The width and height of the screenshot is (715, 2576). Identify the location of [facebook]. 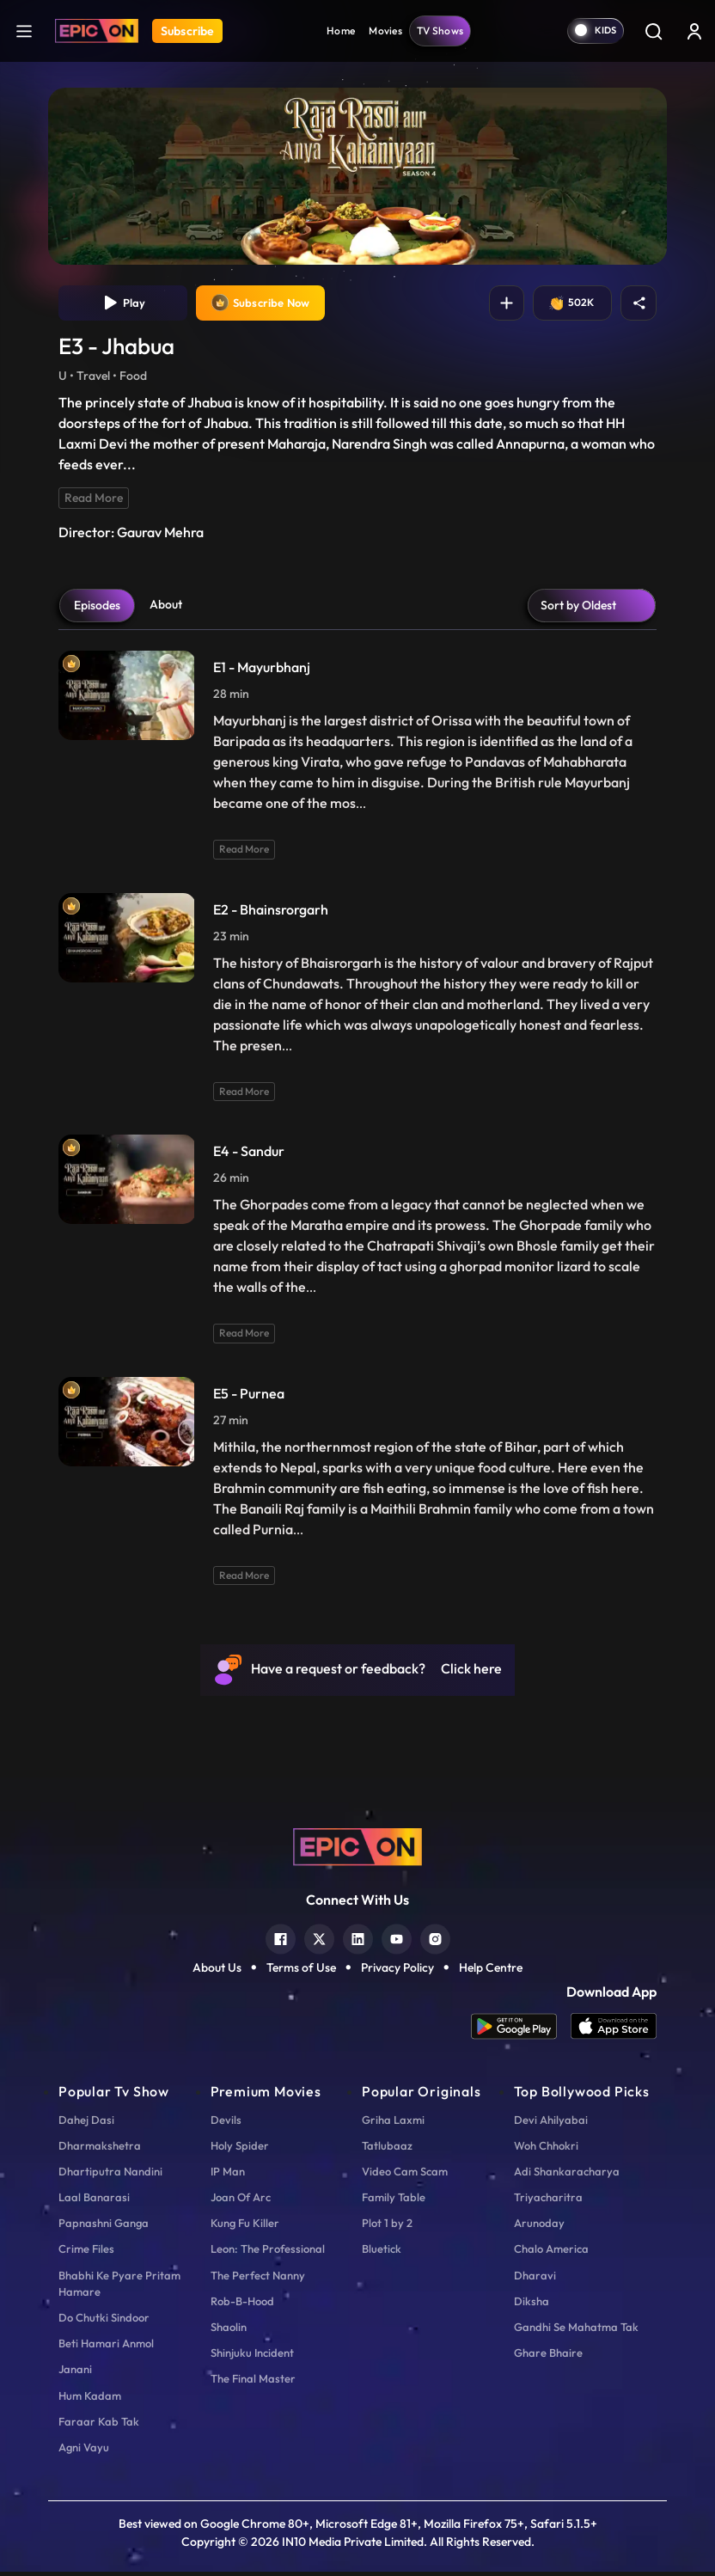
(281, 1940).